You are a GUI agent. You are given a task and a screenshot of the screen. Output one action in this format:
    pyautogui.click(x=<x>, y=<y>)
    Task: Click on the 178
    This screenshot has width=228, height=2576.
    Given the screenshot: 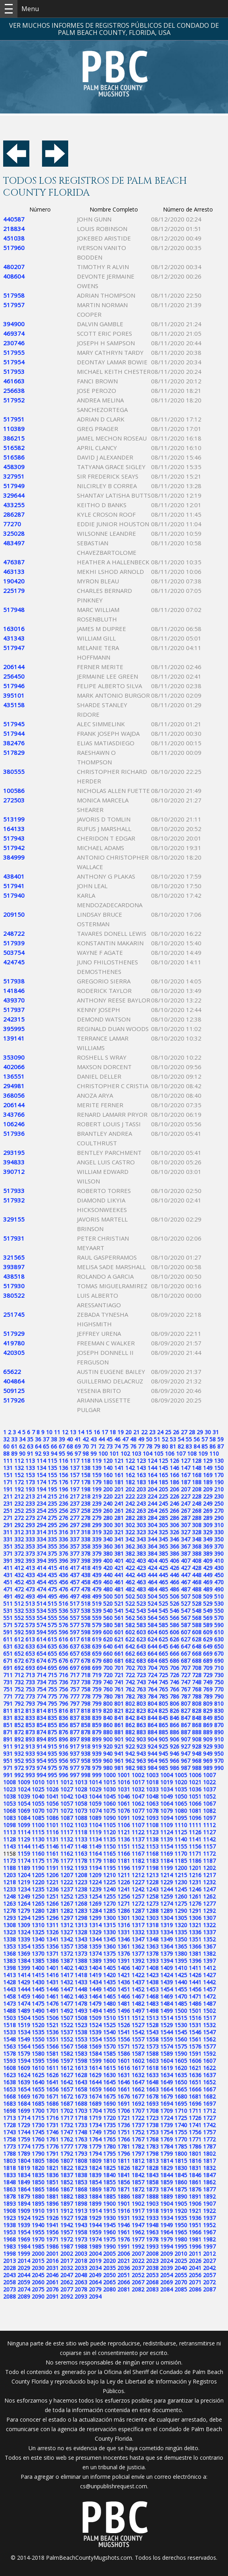 What is the action you would take?
    pyautogui.click(x=85, y=1482)
    